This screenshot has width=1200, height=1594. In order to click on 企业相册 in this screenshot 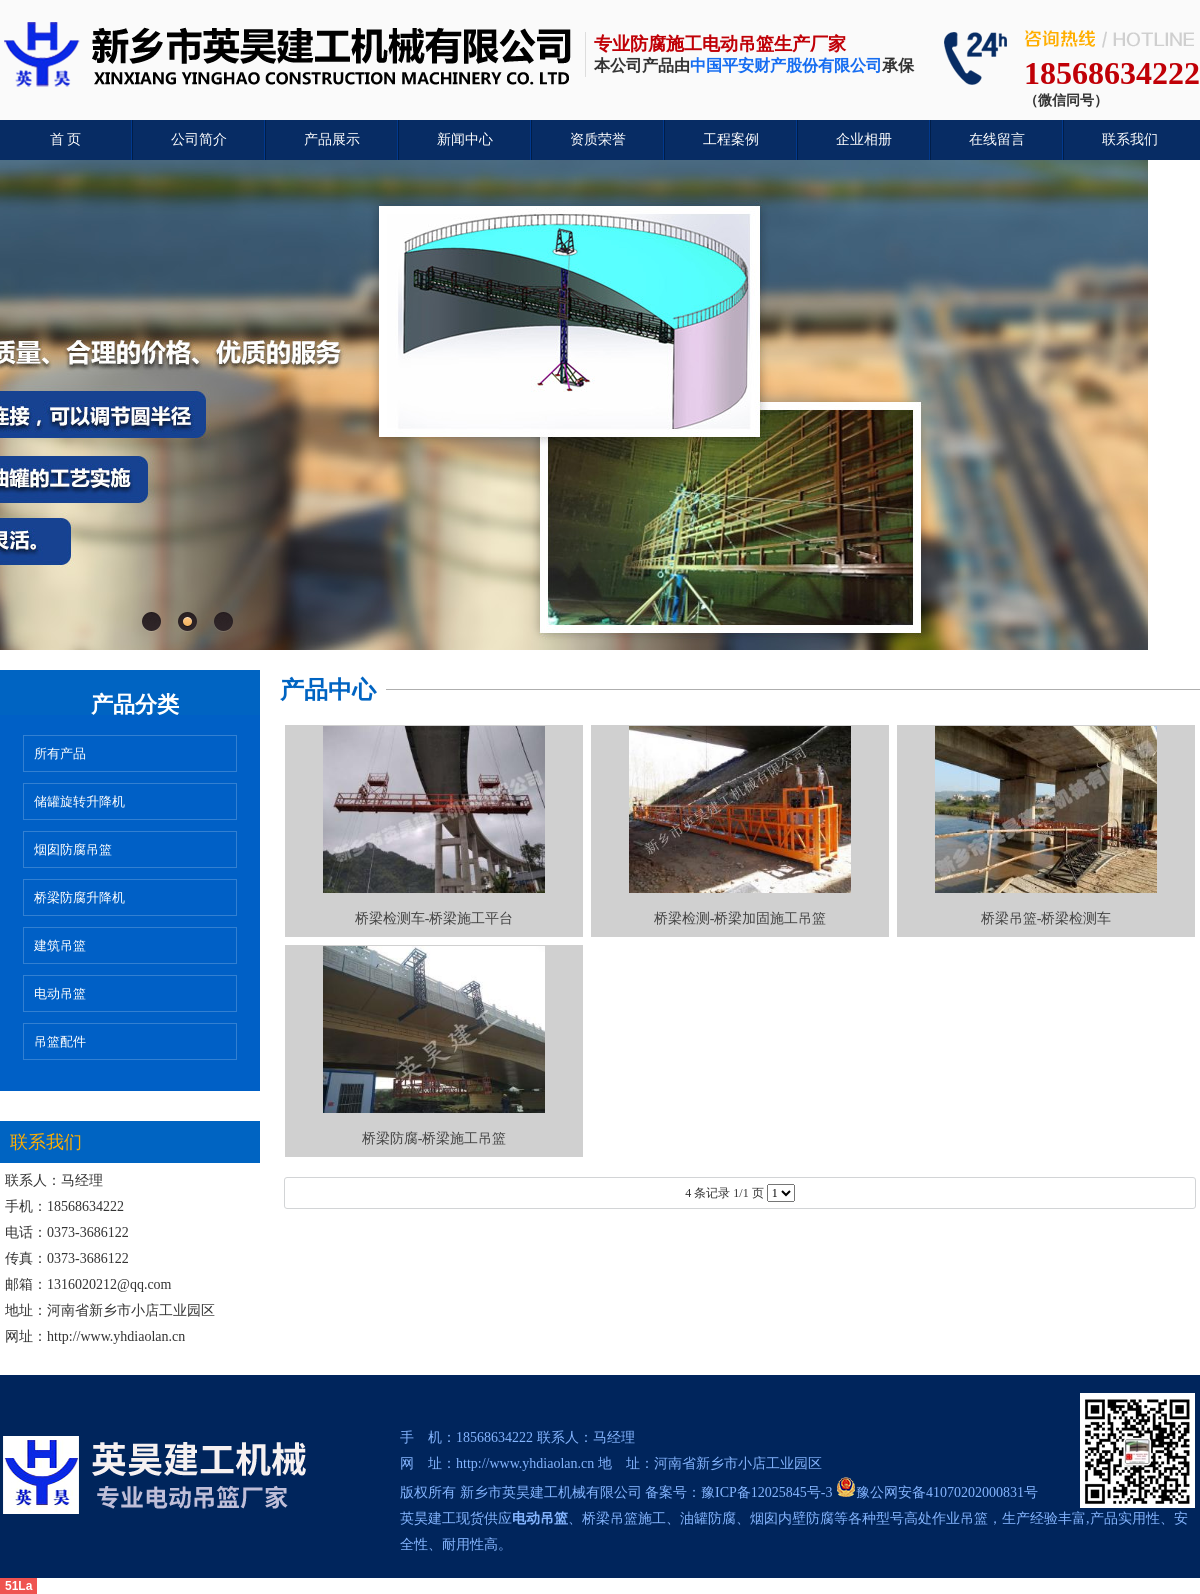, I will do `click(864, 139)`.